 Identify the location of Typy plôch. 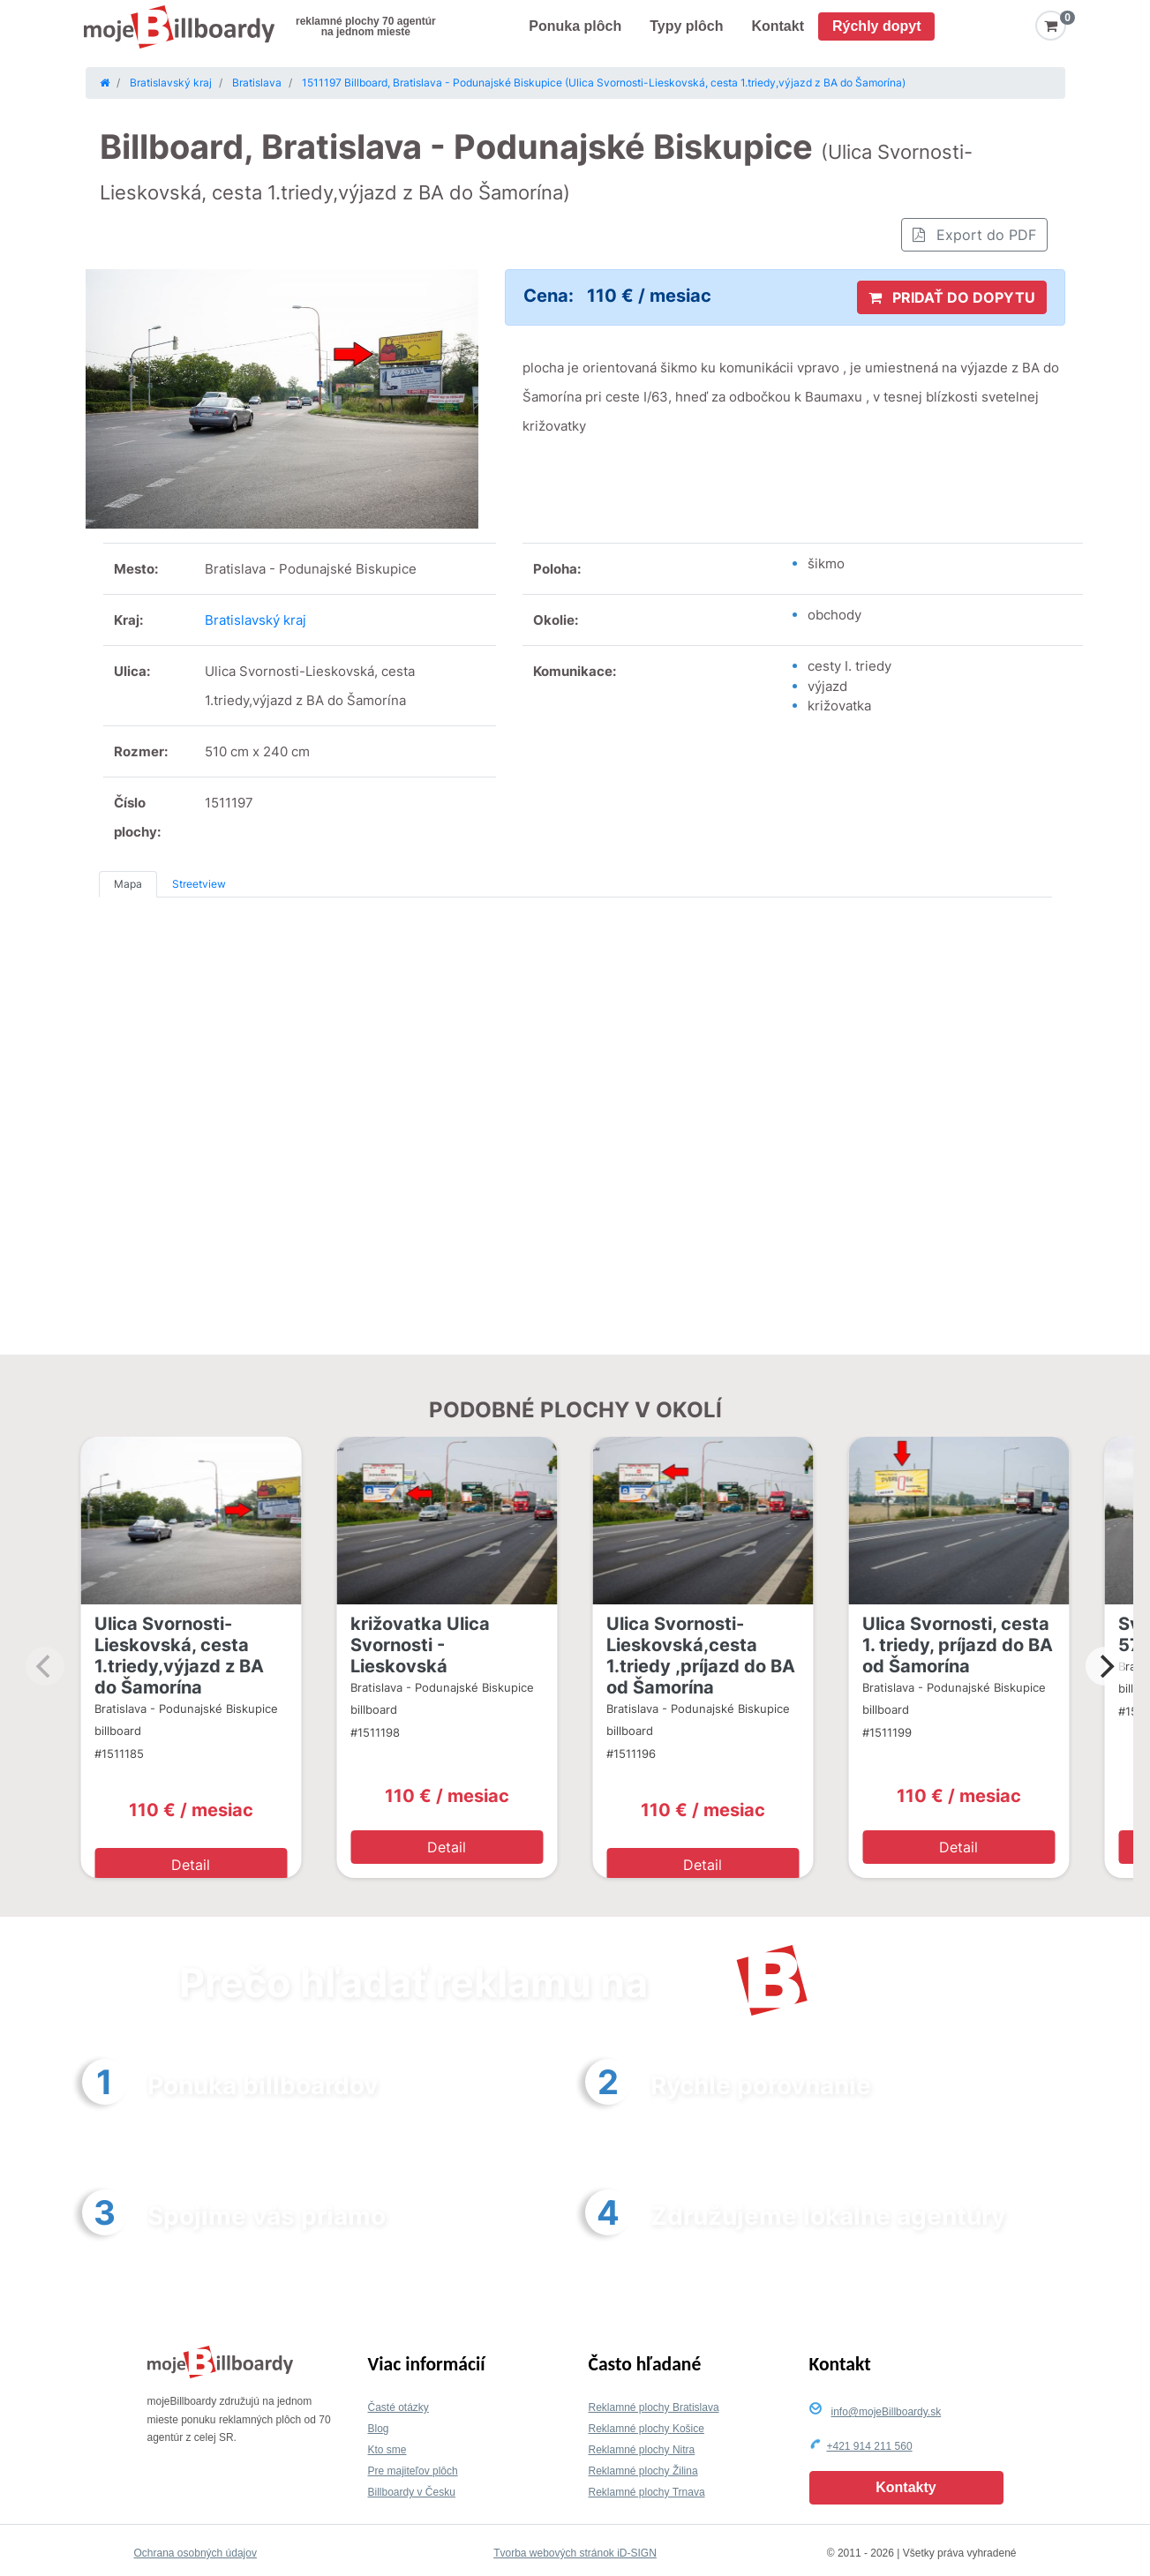
(686, 26).